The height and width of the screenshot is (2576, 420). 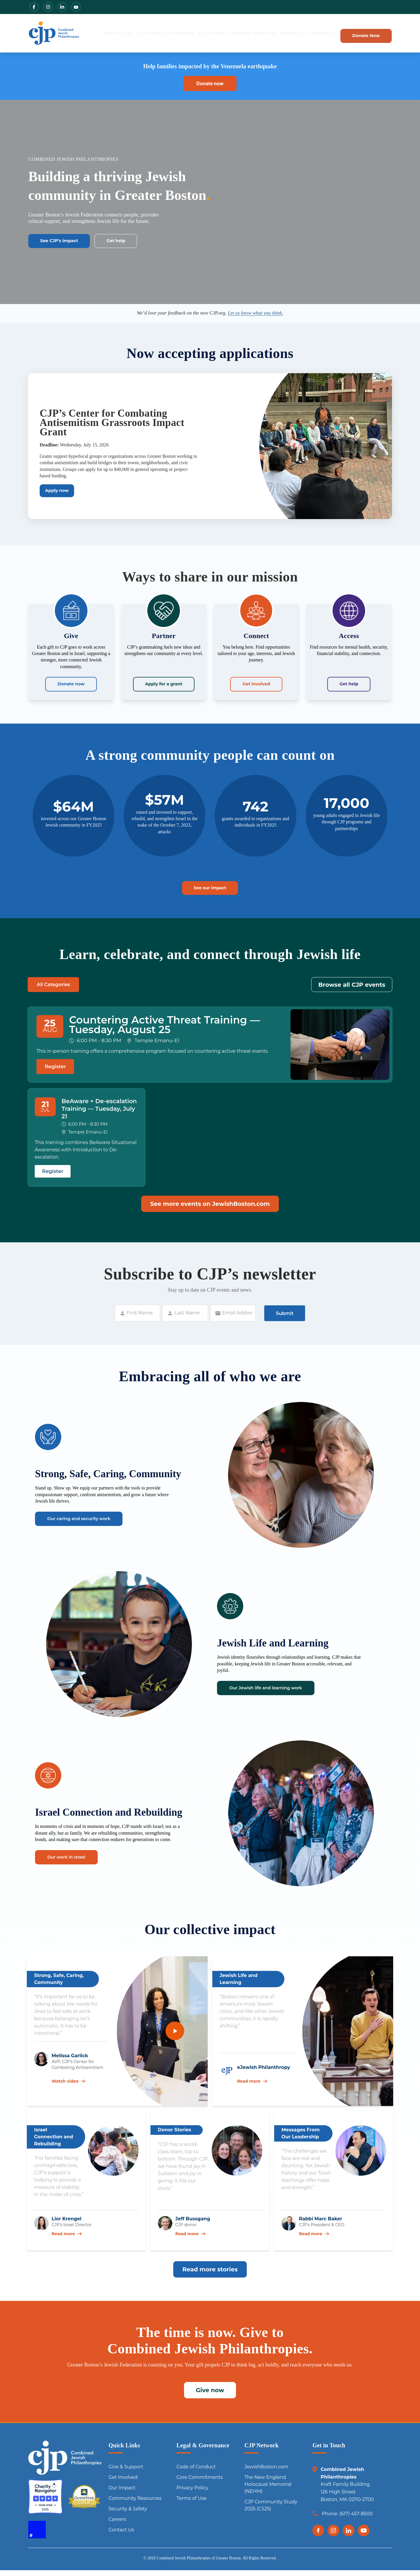 What do you see at coordinates (98, 990) in the screenshot?
I see `Other` at bounding box center [98, 990].